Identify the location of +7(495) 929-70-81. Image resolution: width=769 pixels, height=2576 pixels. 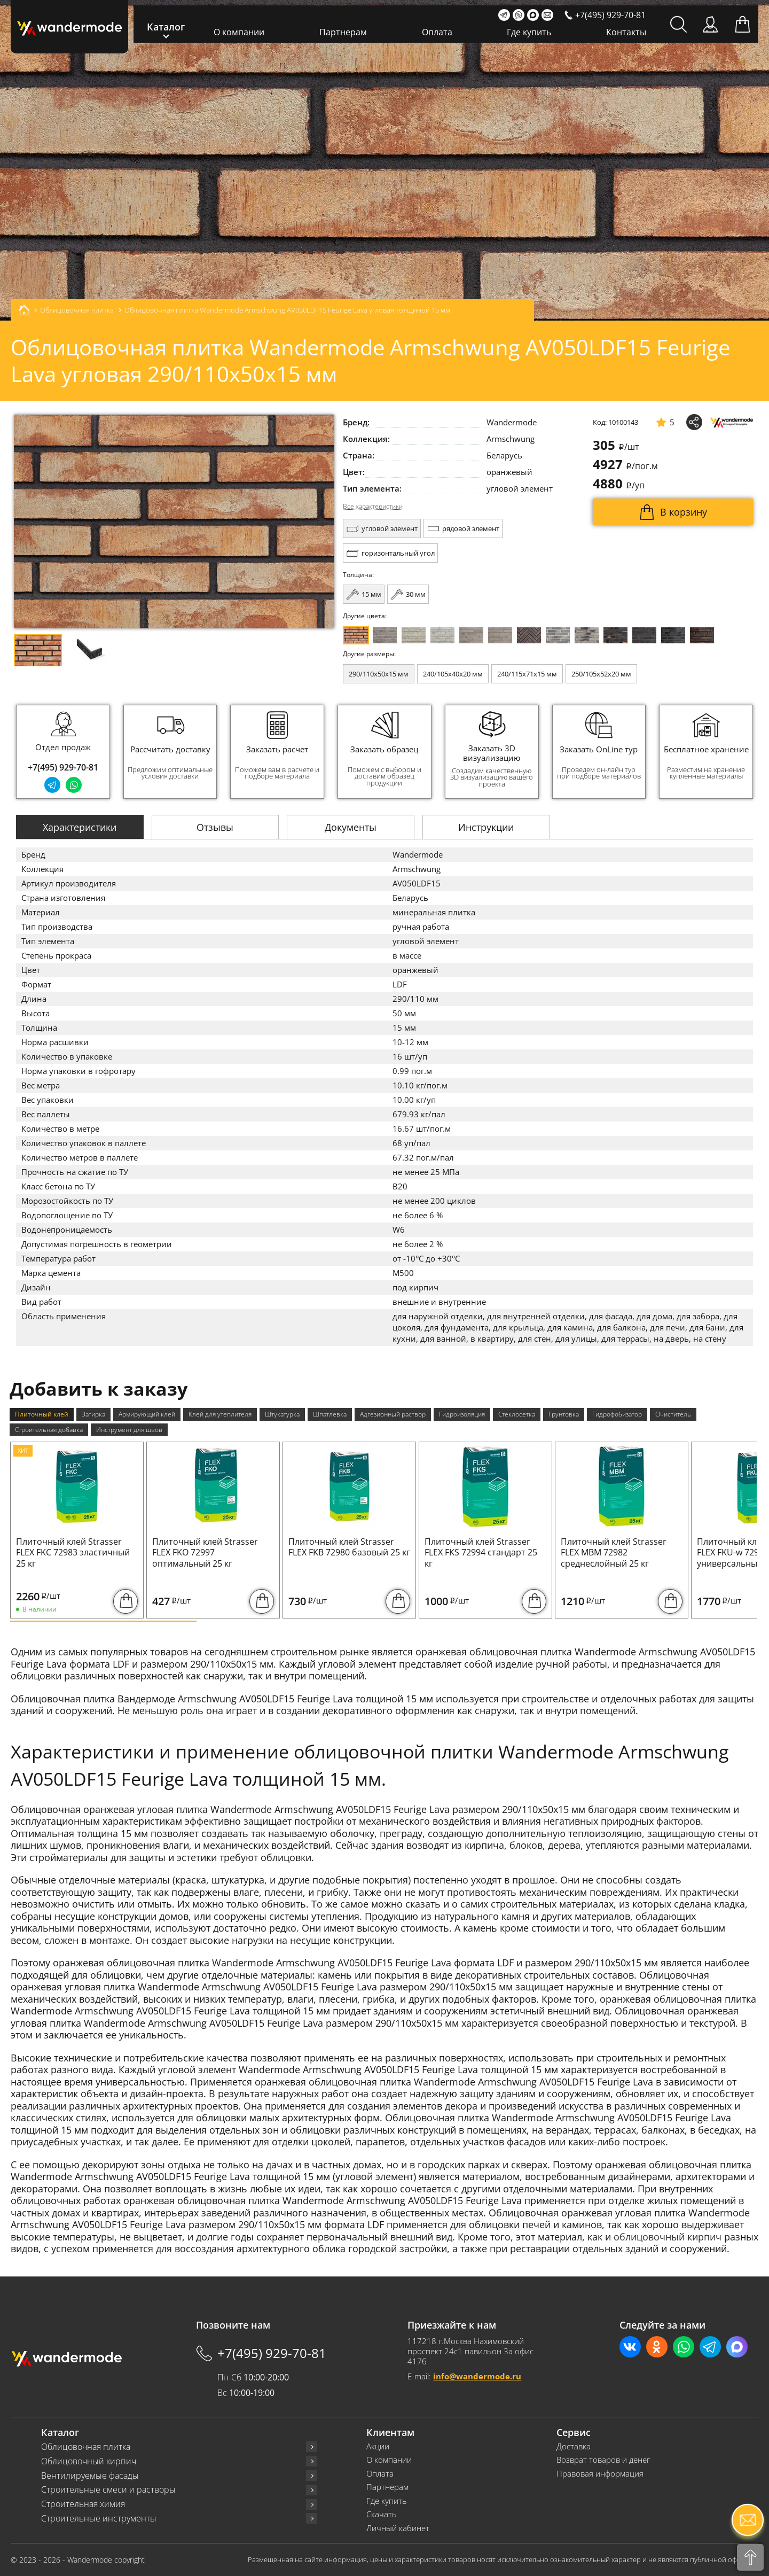
(63, 767).